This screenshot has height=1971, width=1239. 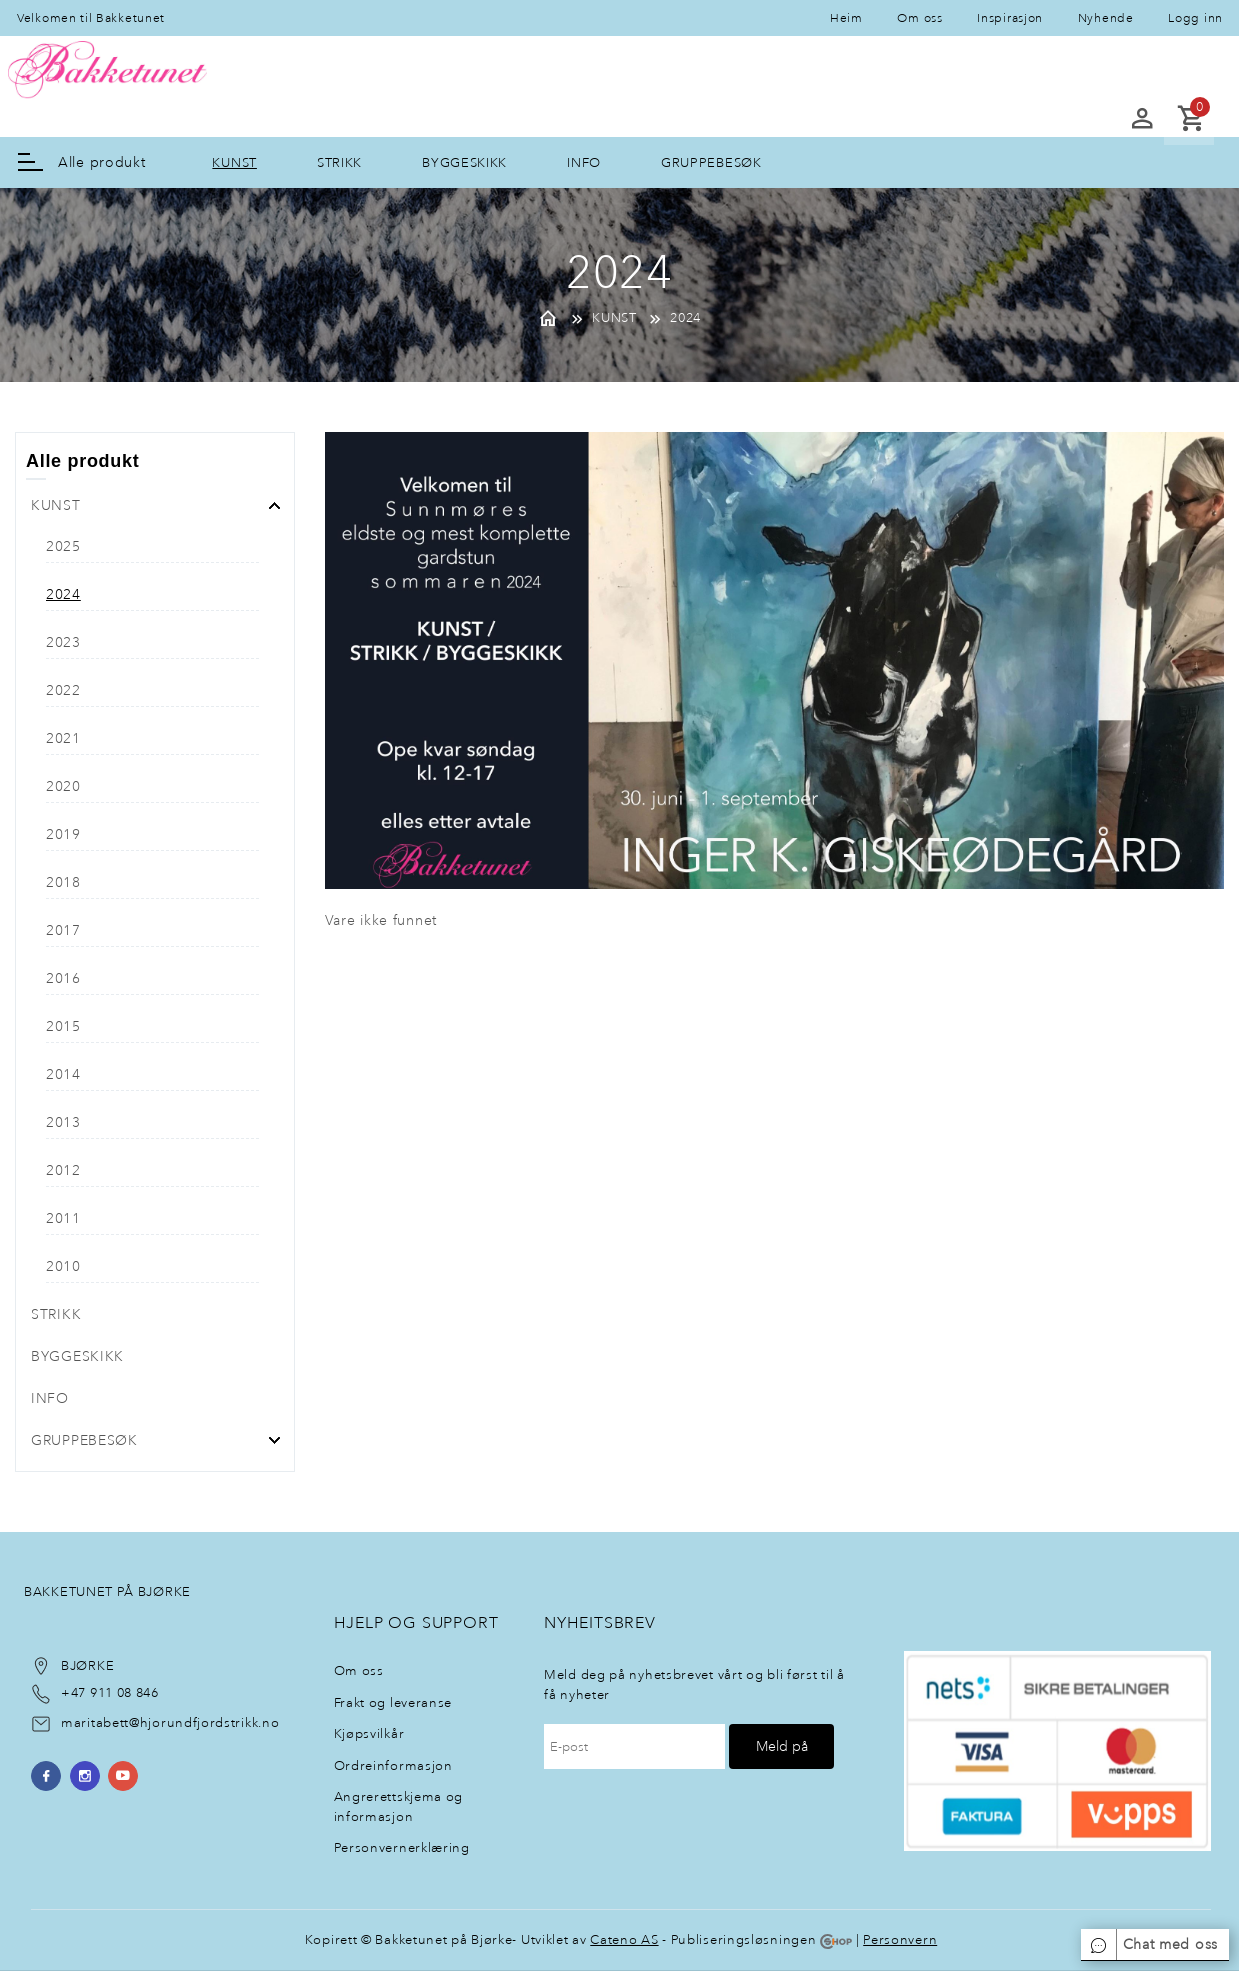 What do you see at coordinates (464, 162) in the screenshot?
I see `BYGGESKIKK` at bounding box center [464, 162].